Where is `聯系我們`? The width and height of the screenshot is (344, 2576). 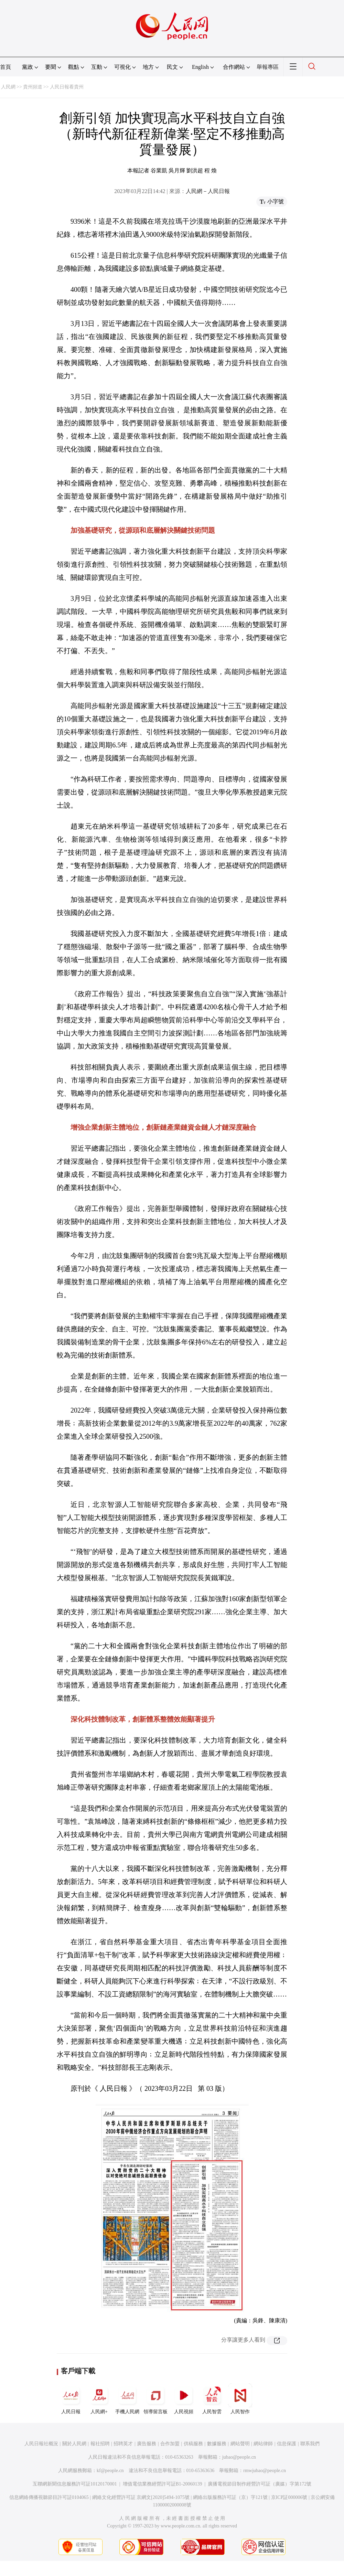
聯系我們 is located at coordinates (310, 2443).